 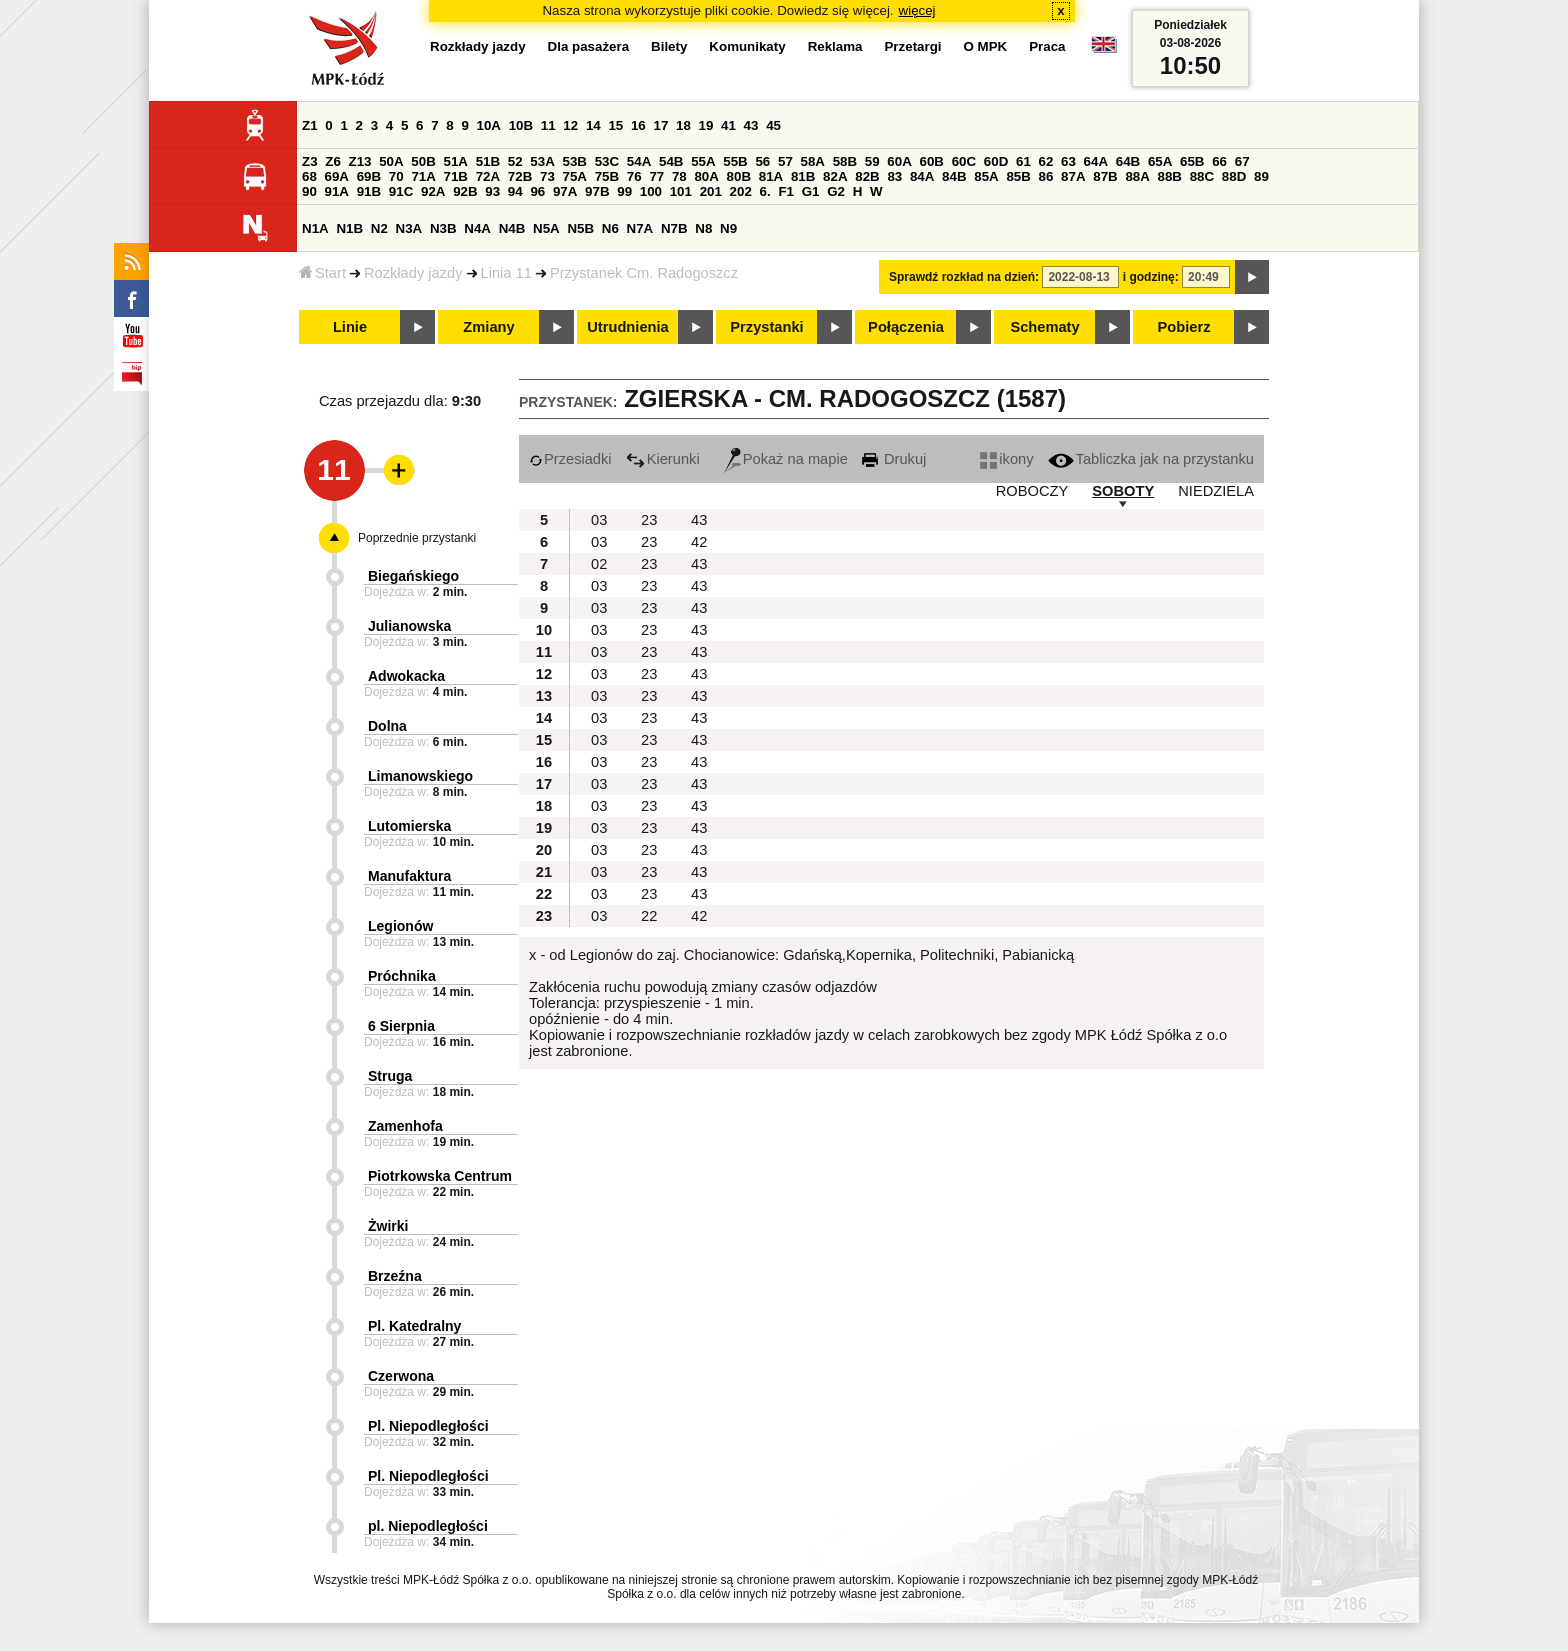 I want to click on Bilety, so click(x=669, y=46).